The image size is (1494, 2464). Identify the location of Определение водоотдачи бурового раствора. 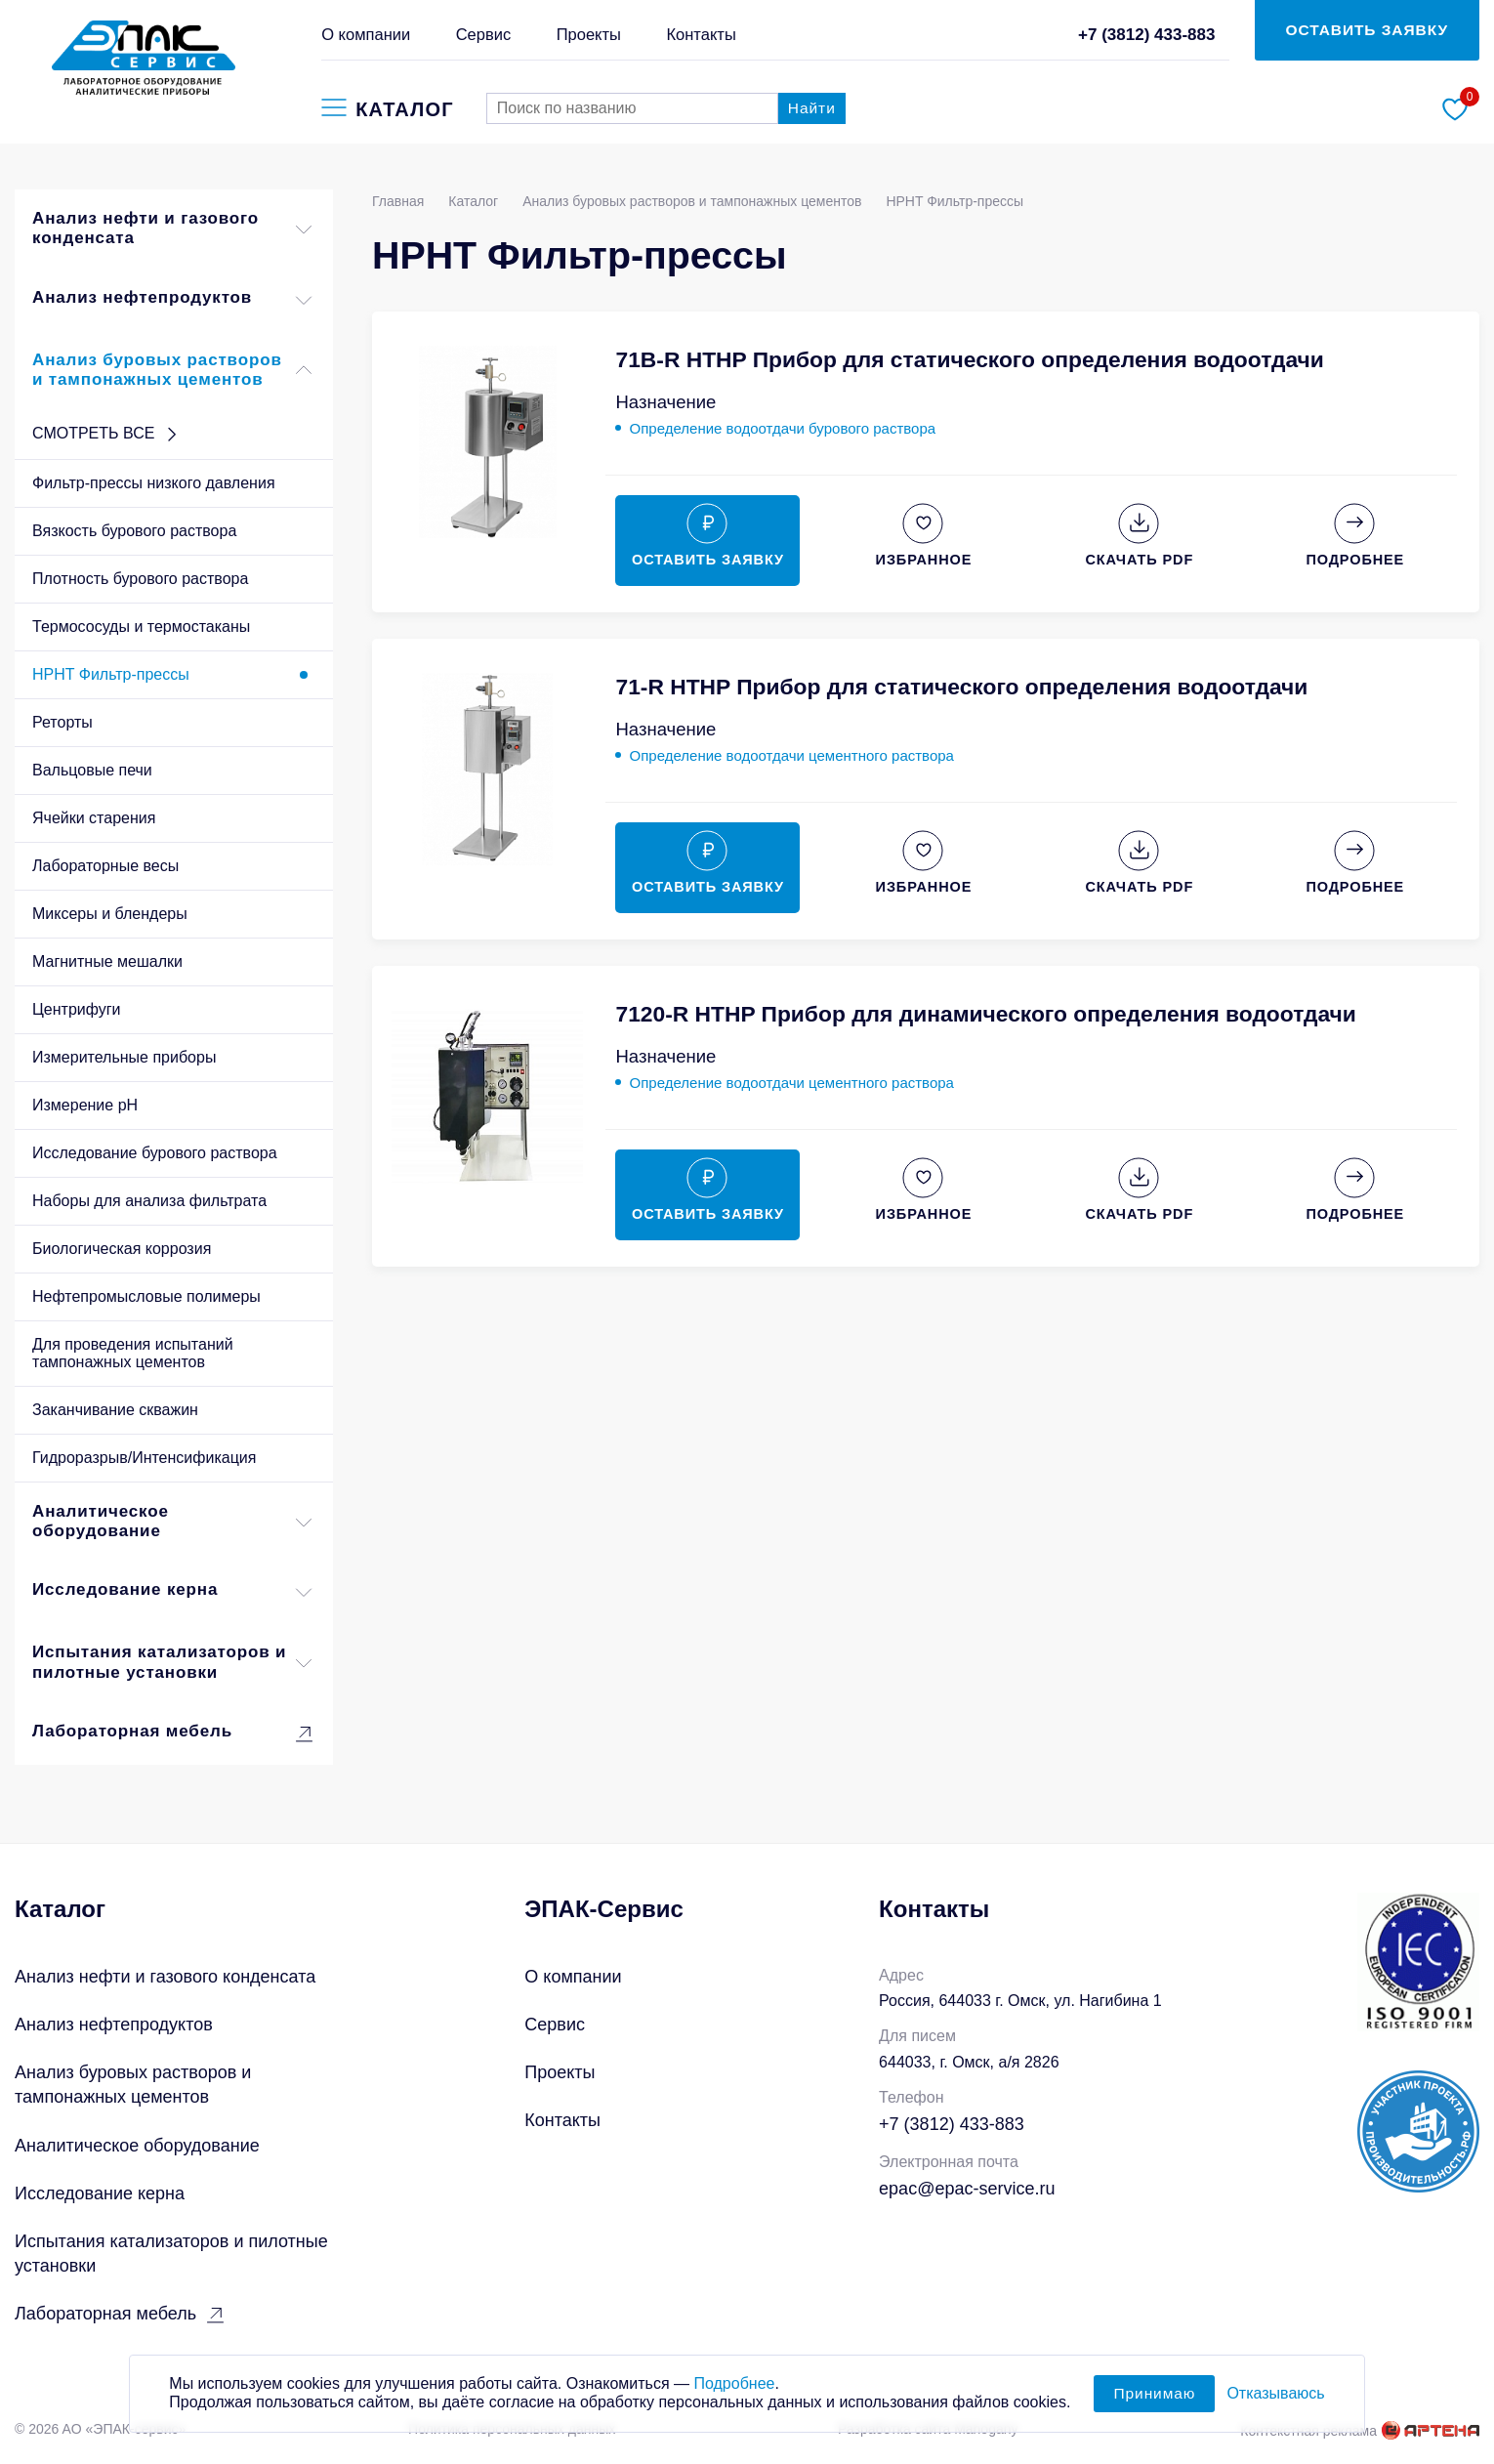
(782, 428).